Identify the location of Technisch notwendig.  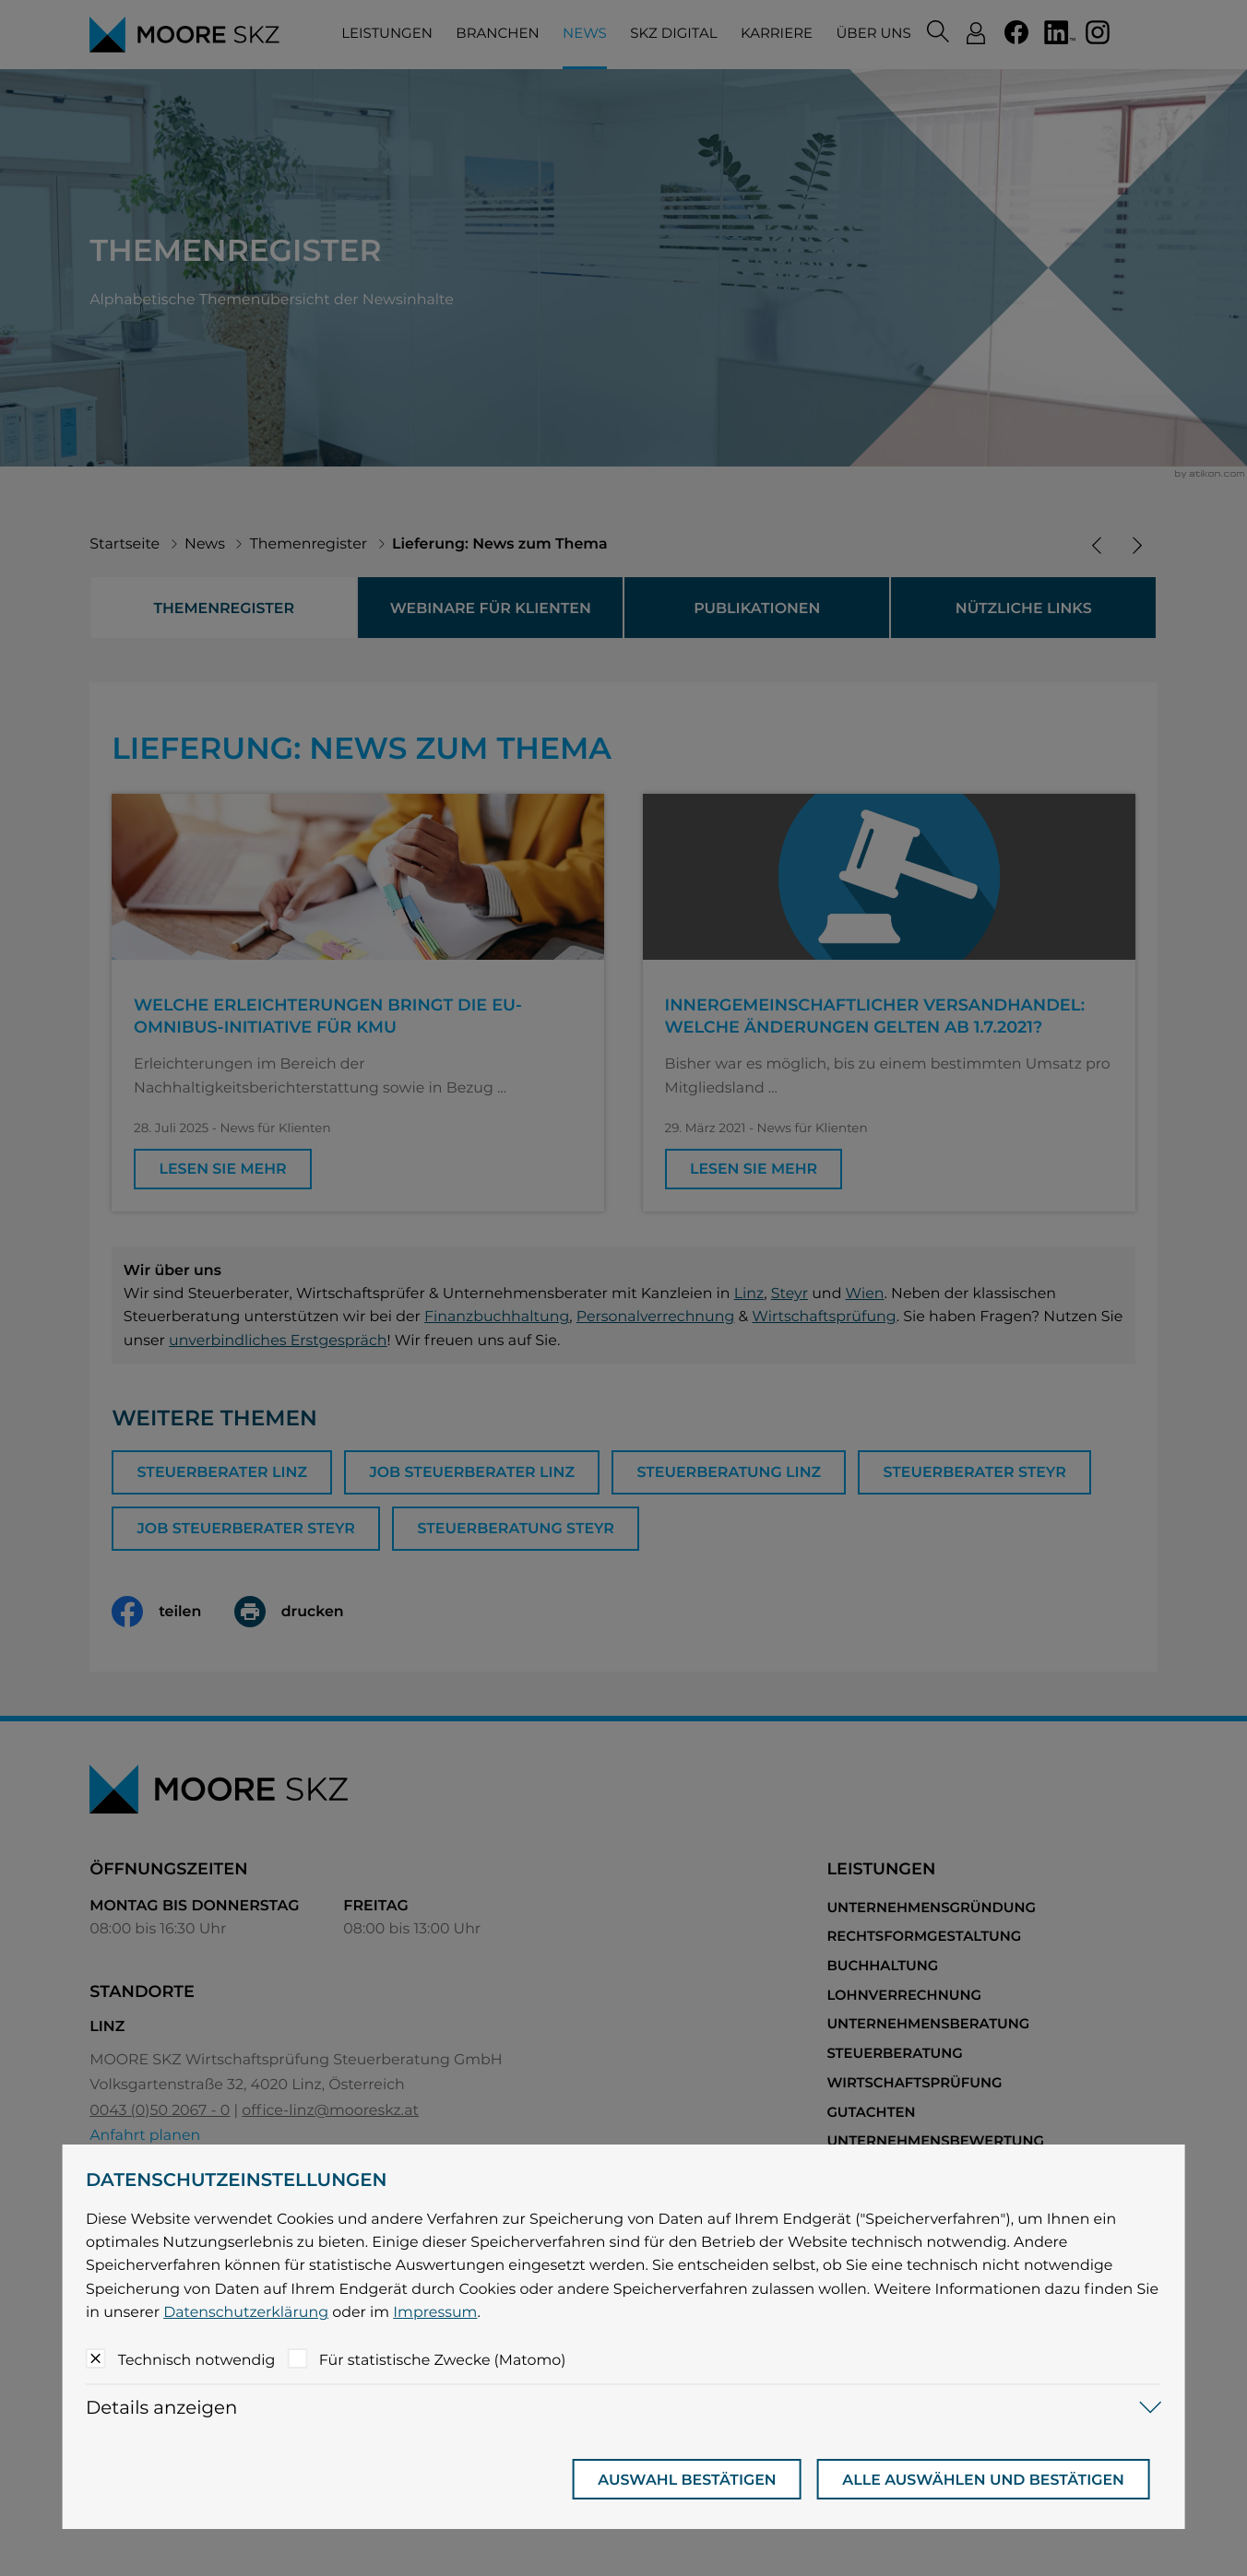
(197, 2360).